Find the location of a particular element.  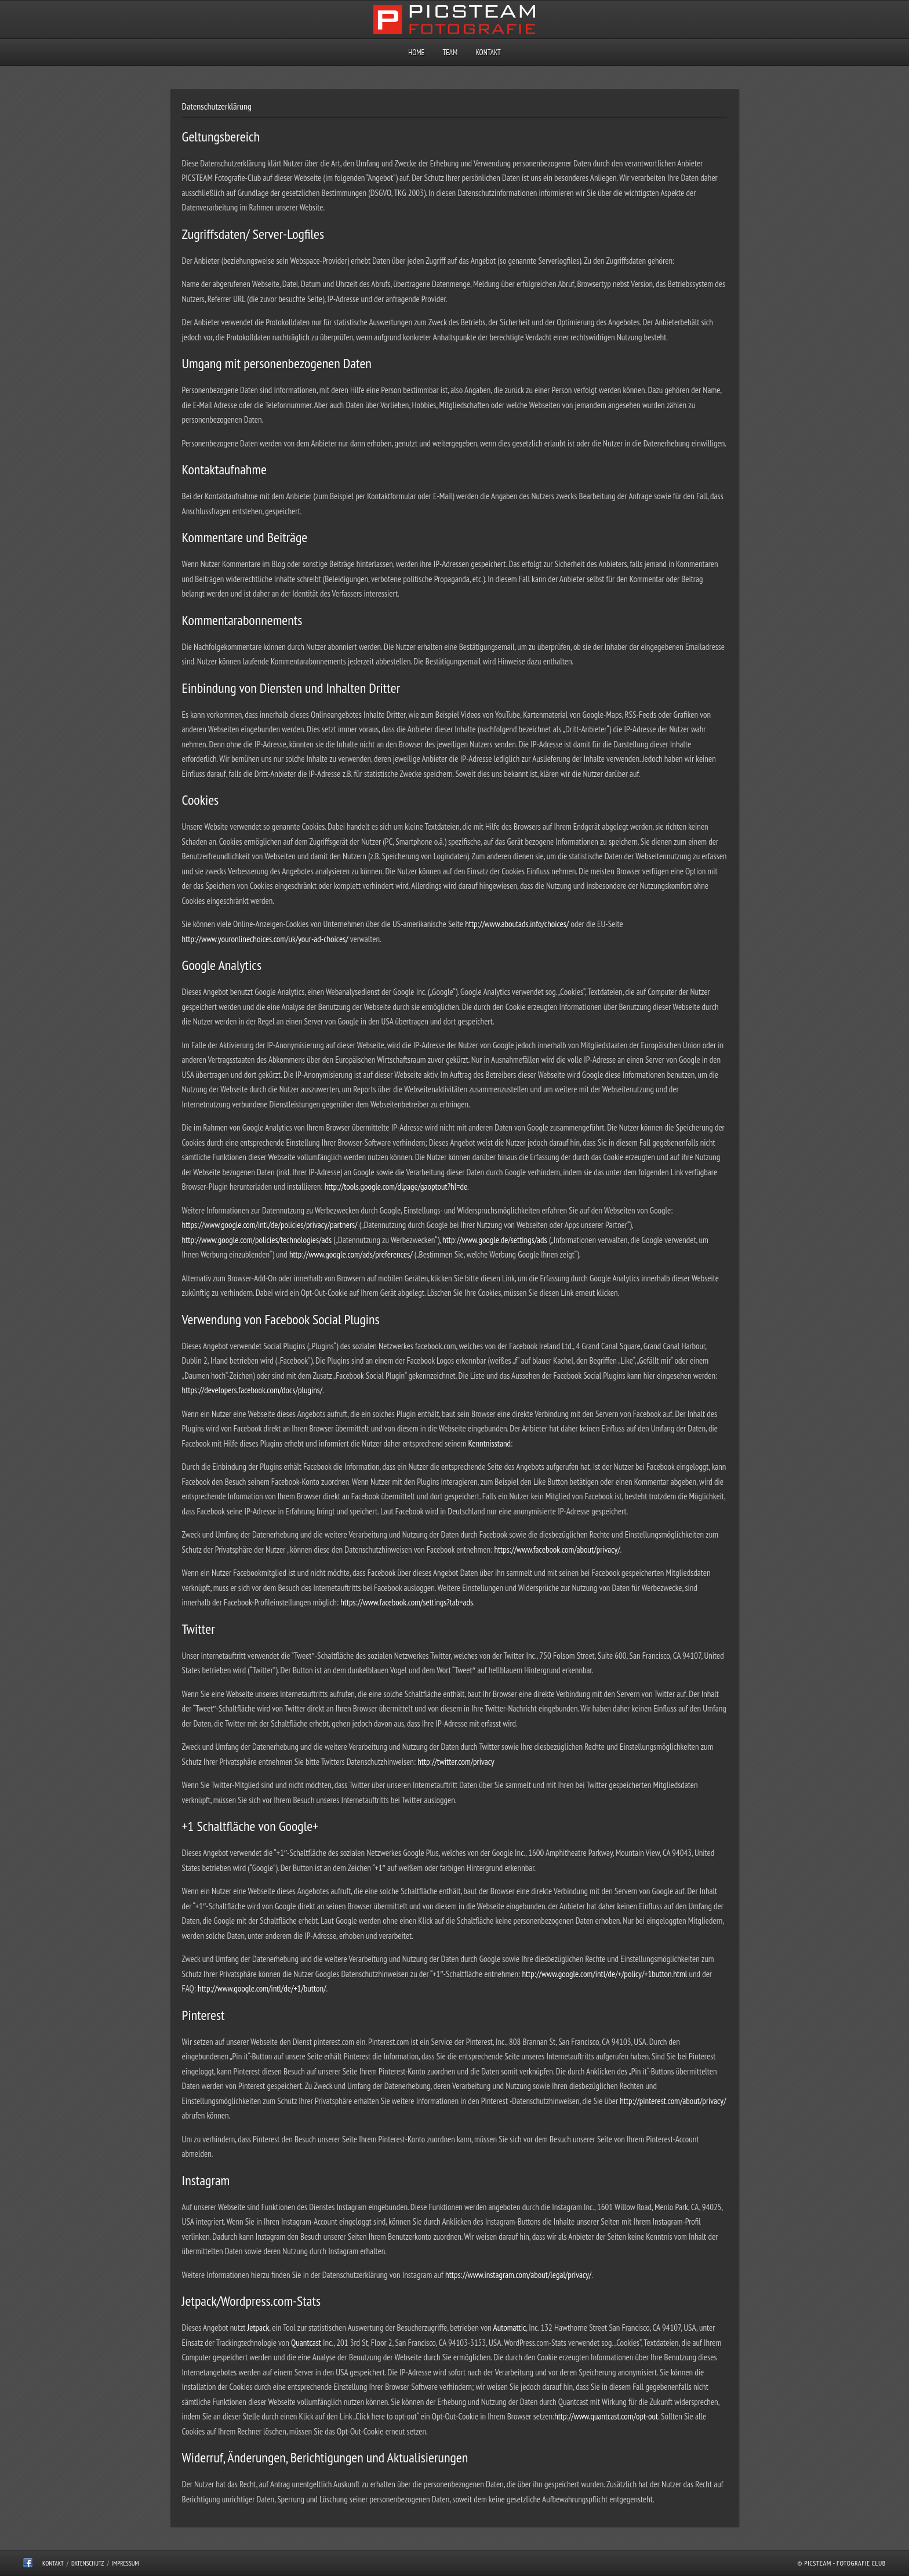

http://www.google.com/intl/de/+/policy/+1button.html is located at coordinates (604, 1973).